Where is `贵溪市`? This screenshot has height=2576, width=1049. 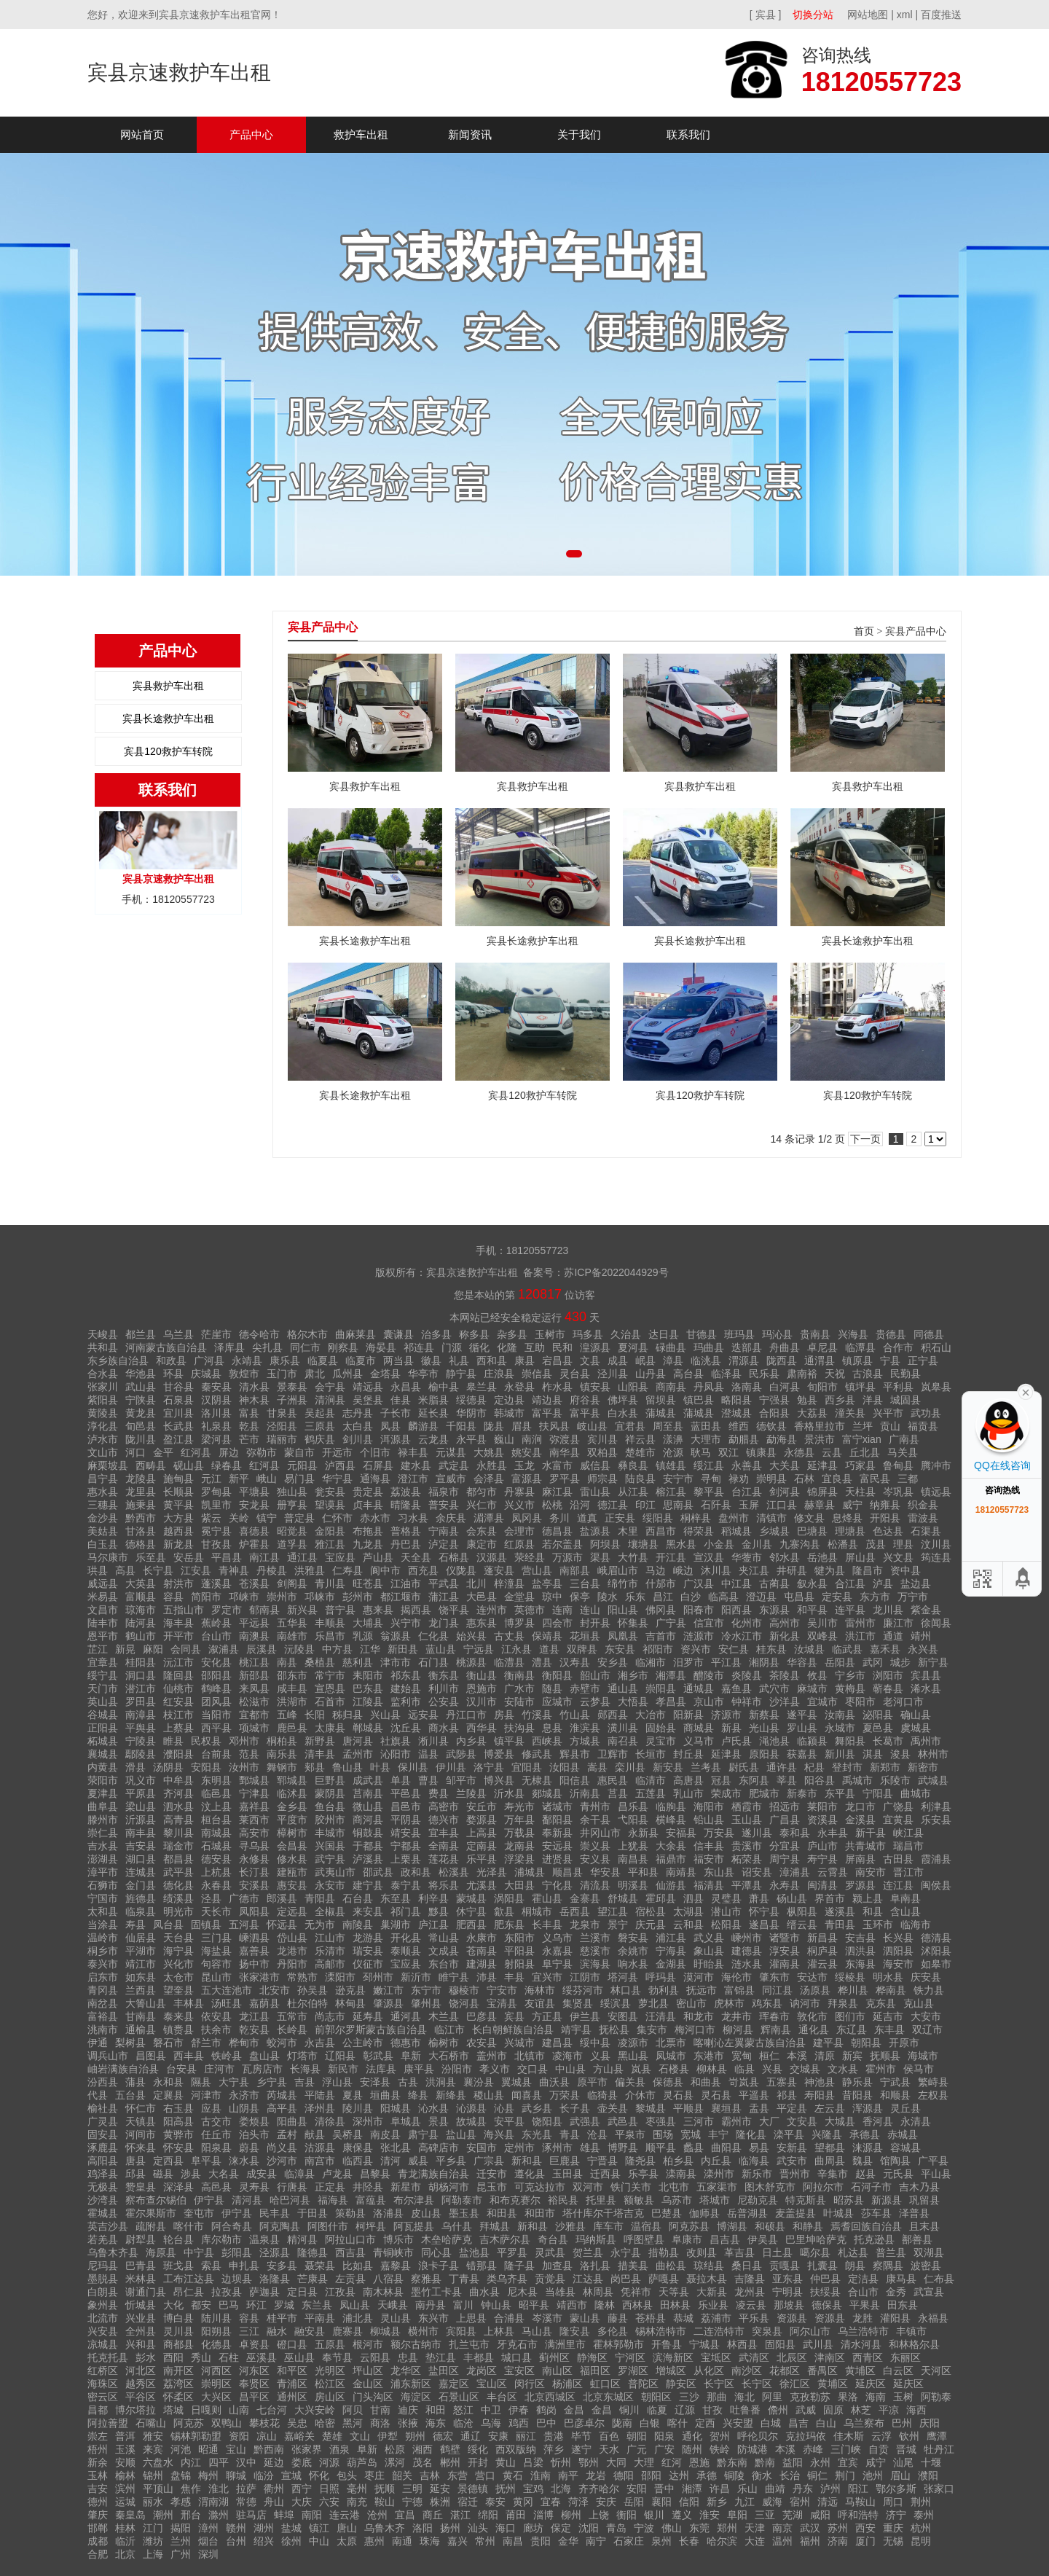
贵溪市 is located at coordinates (746, 1846).